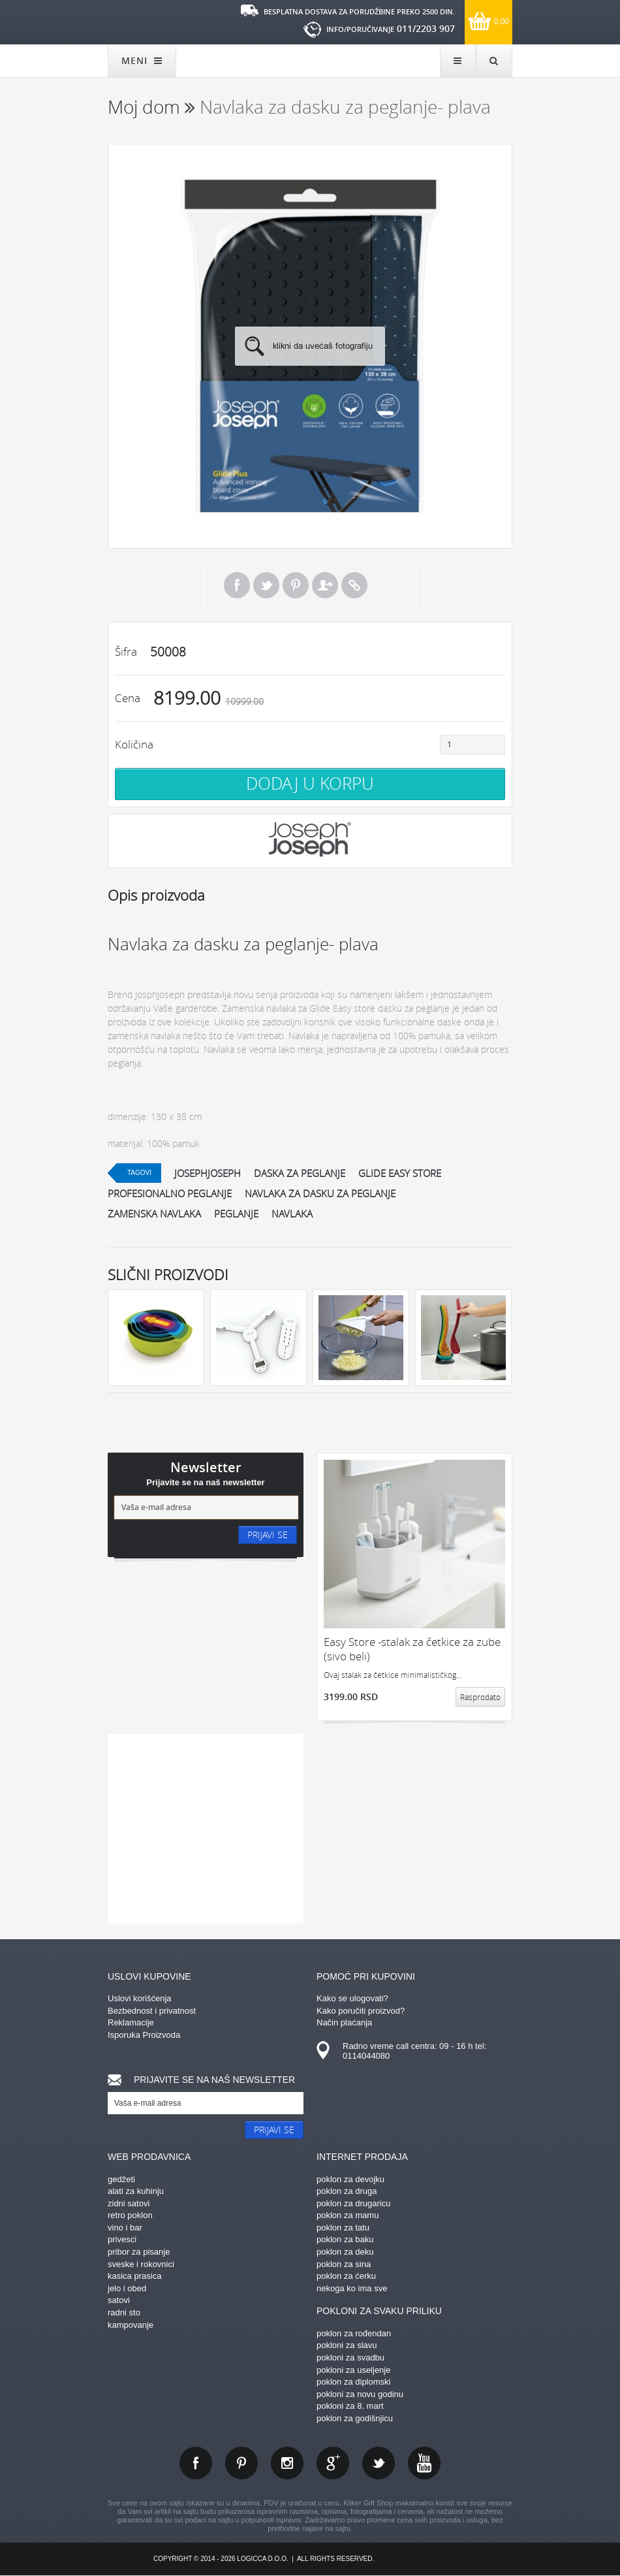 The width and height of the screenshot is (620, 2576). I want to click on poklon za diplomski, so click(353, 2382).